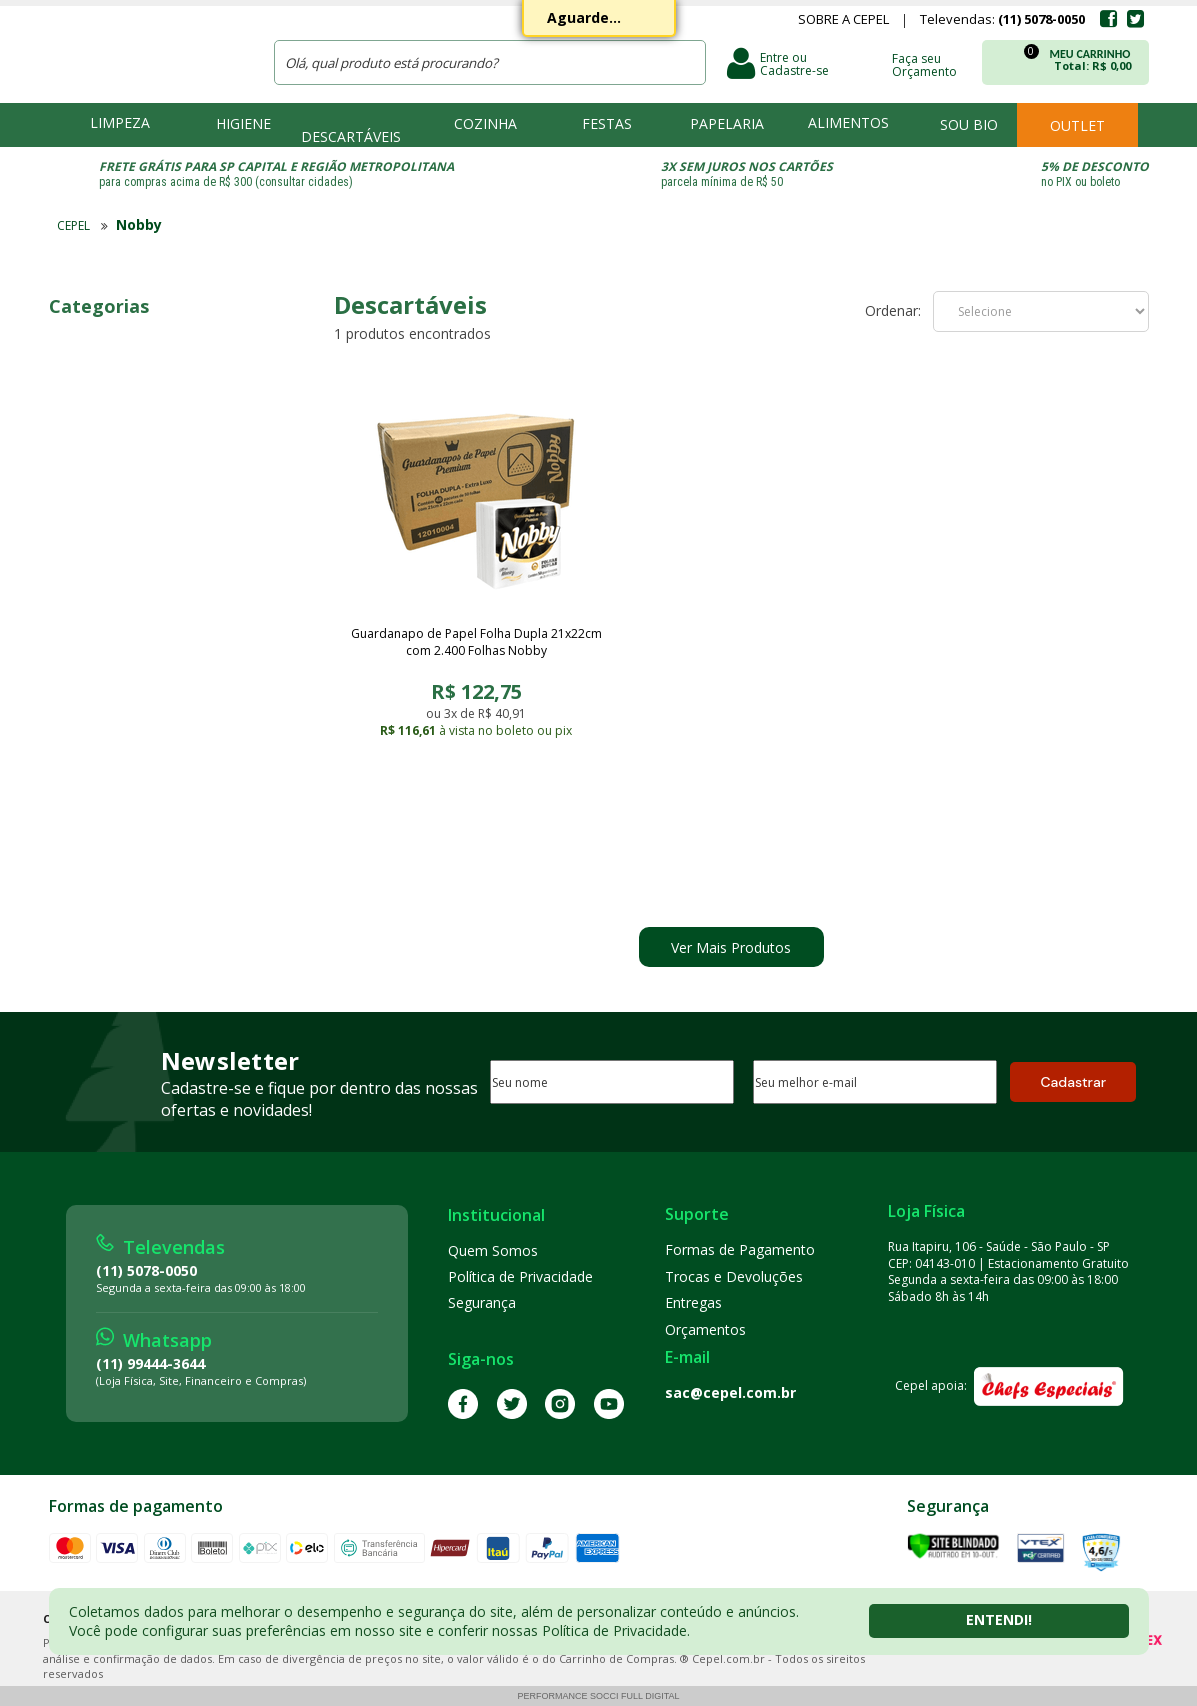 This screenshot has width=1197, height=1706. I want to click on Formas de Pagamento, so click(740, 1249).